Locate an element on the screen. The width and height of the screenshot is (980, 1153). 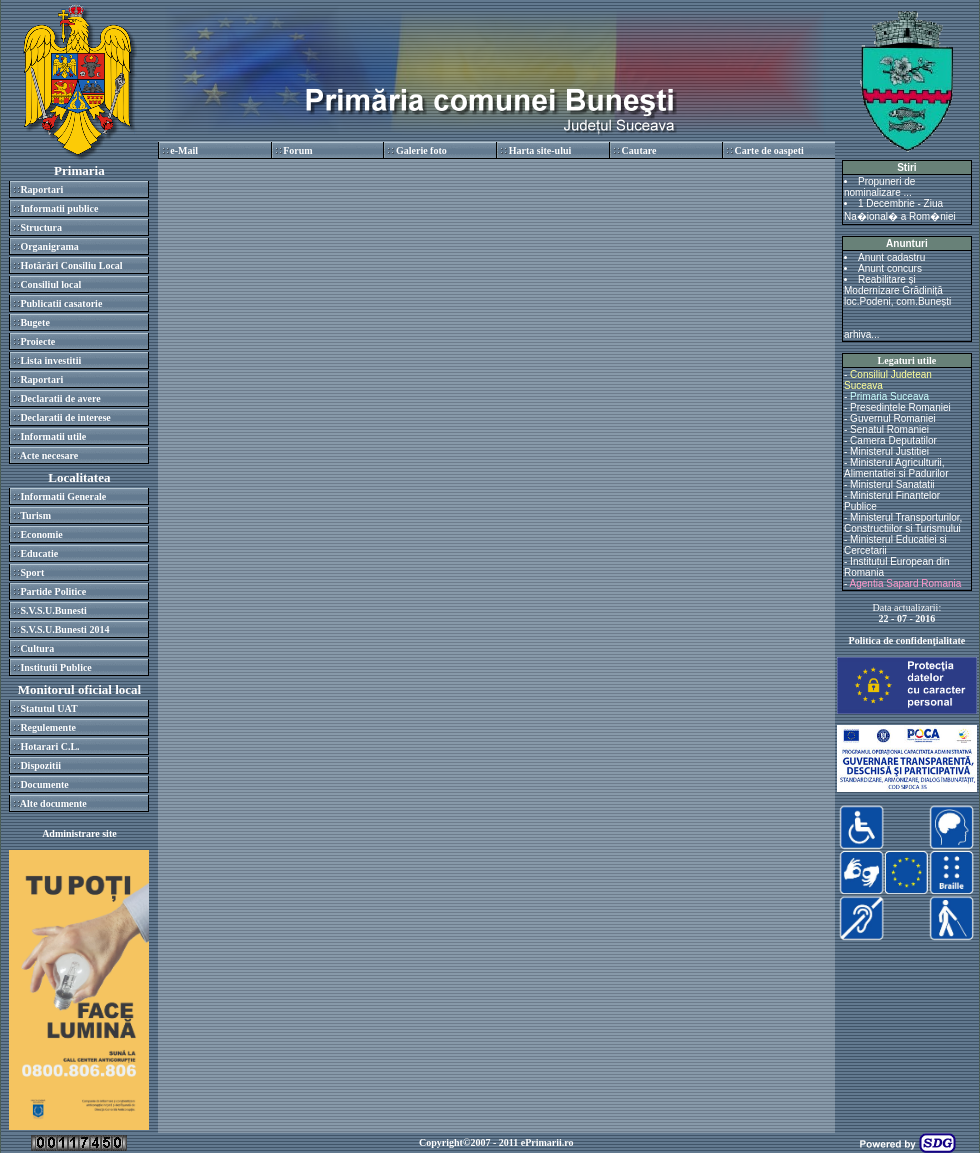
Guvernul Romaniei is located at coordinates (893, 418).